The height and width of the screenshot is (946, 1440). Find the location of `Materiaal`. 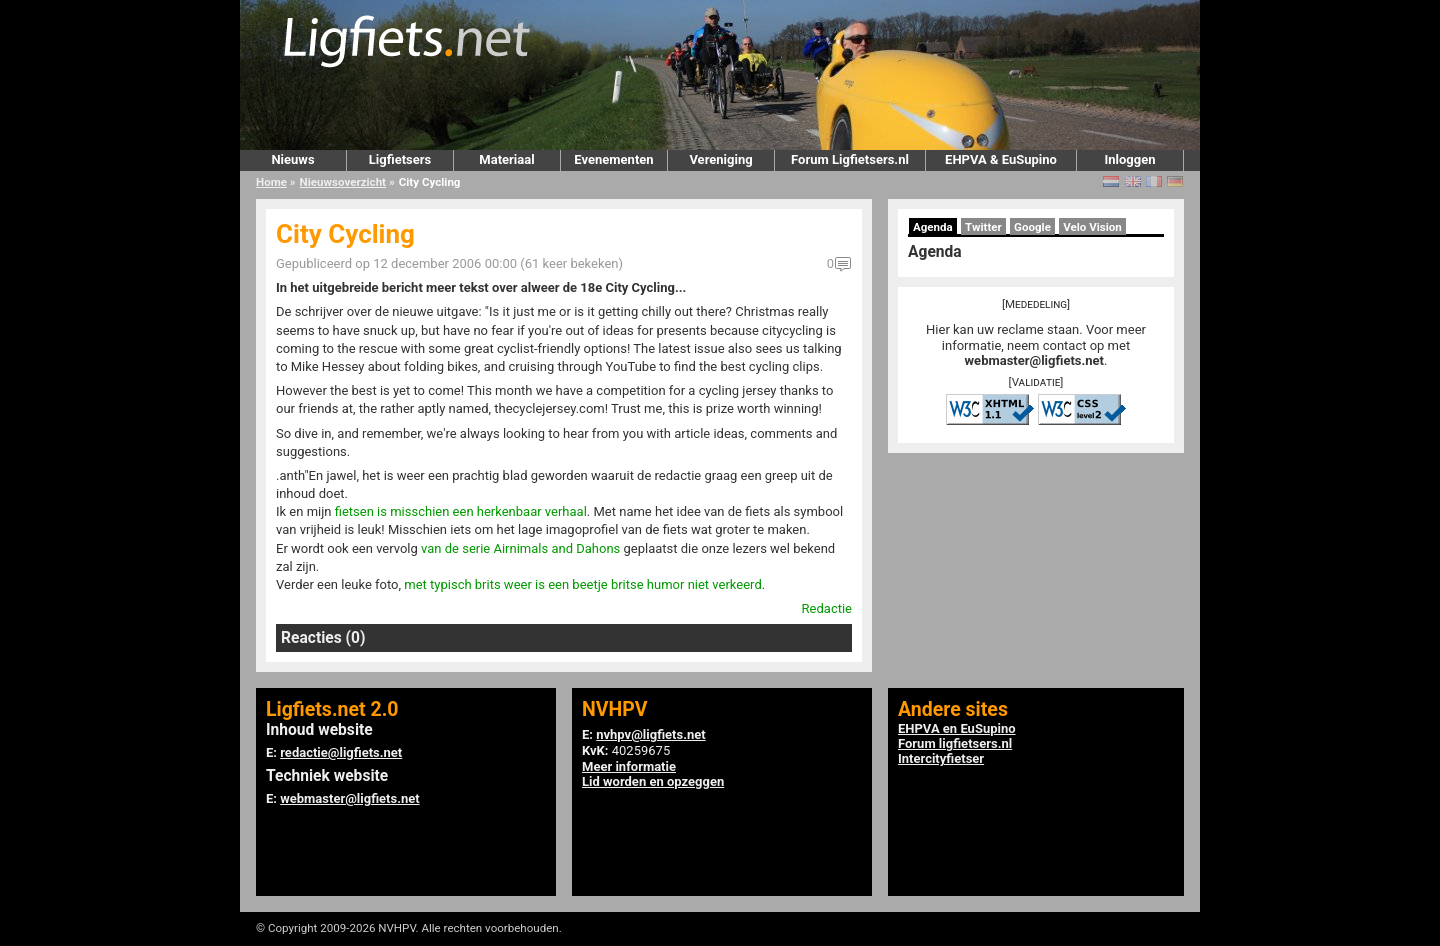

Materiaal is located at coordinates (506, 159).